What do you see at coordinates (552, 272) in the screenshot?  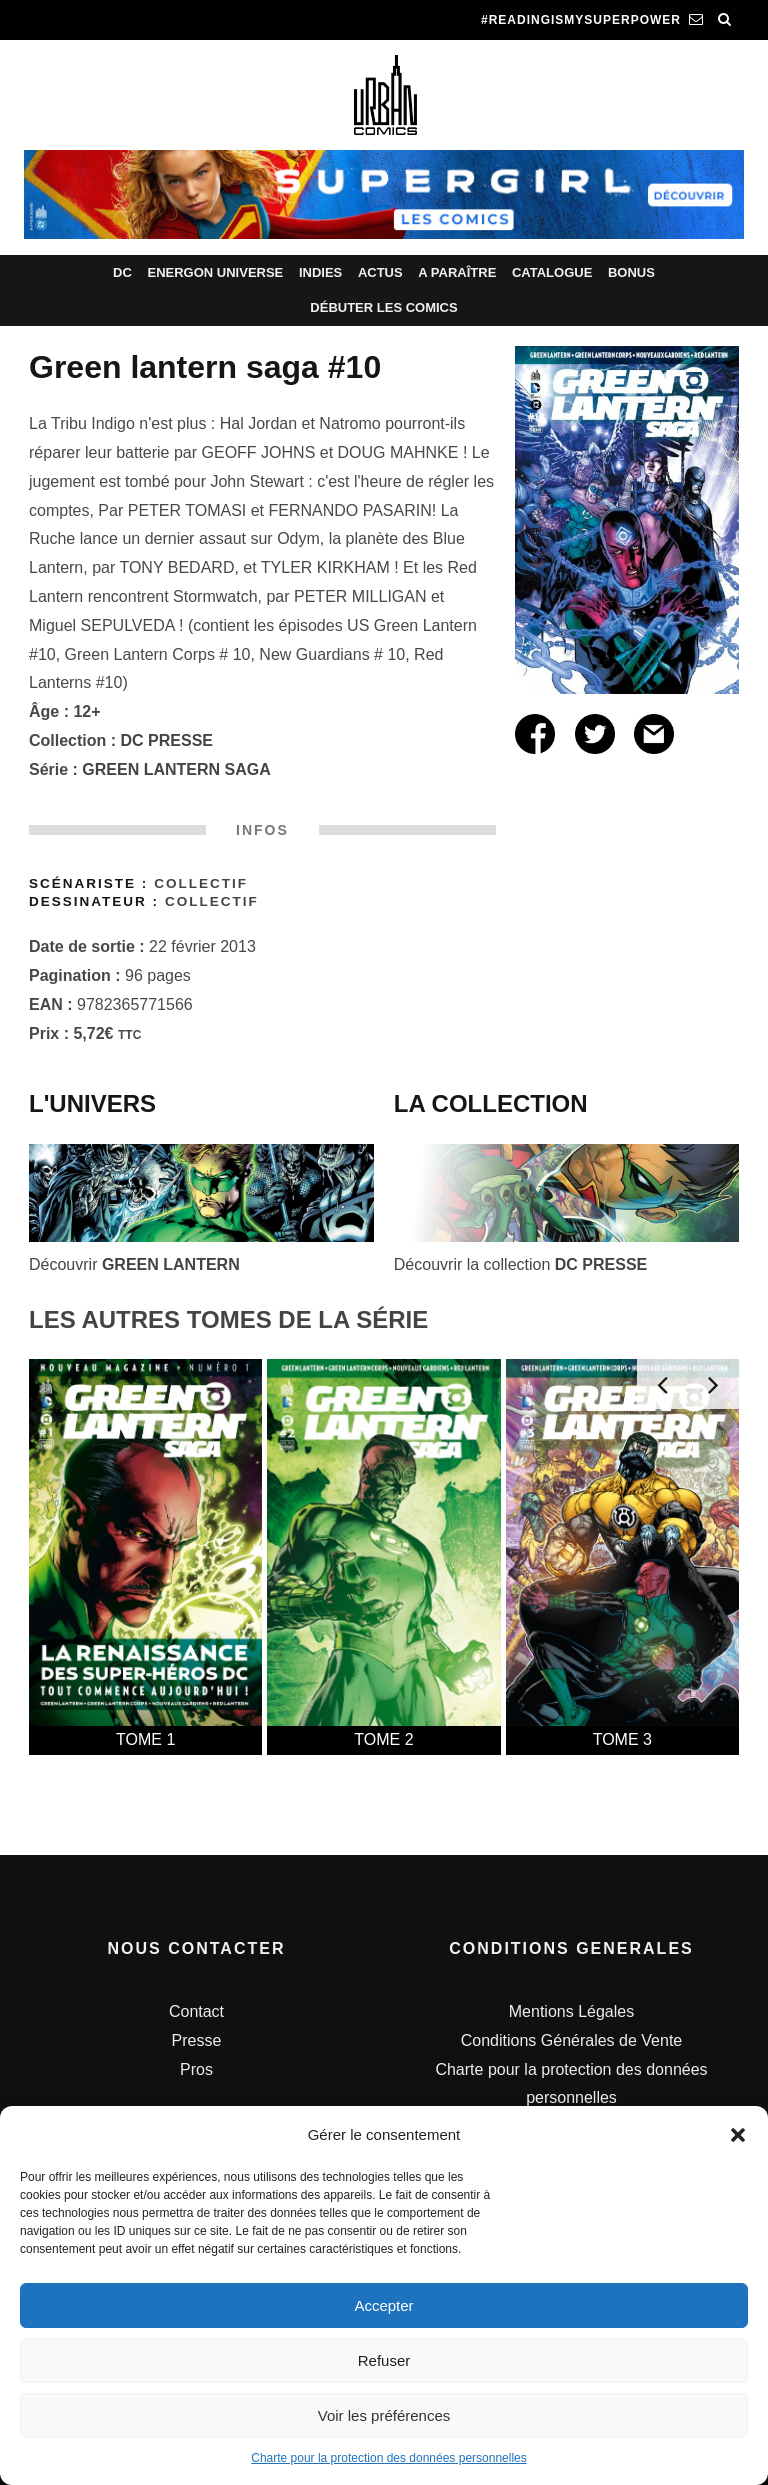 I see `Catalogue` at bounding box center [552, 272].